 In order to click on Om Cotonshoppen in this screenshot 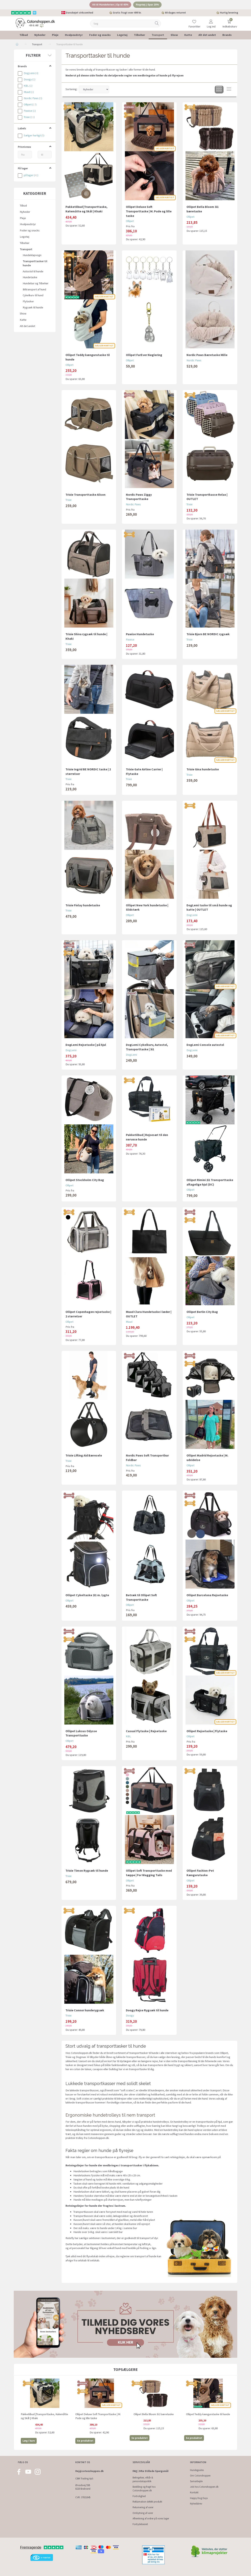, I will do `click(200, 2475)`.